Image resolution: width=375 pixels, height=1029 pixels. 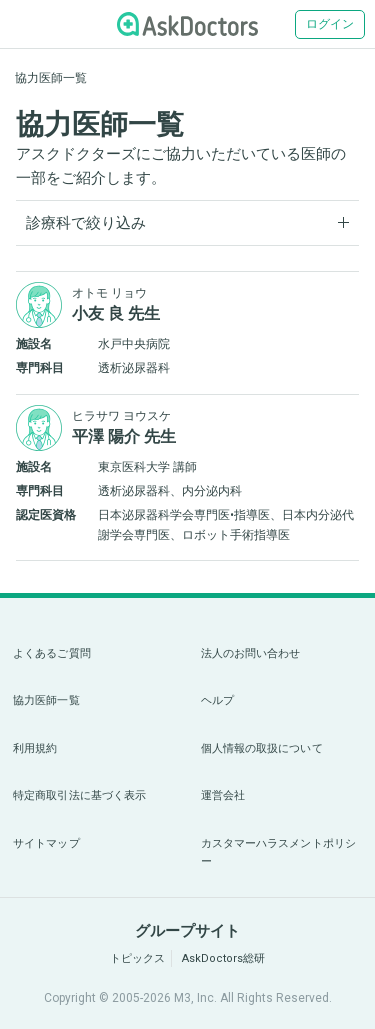 What do you see at coordinates (223, 795) in the screenshot?
I see `運営会社` at bounding box center [223, 795].